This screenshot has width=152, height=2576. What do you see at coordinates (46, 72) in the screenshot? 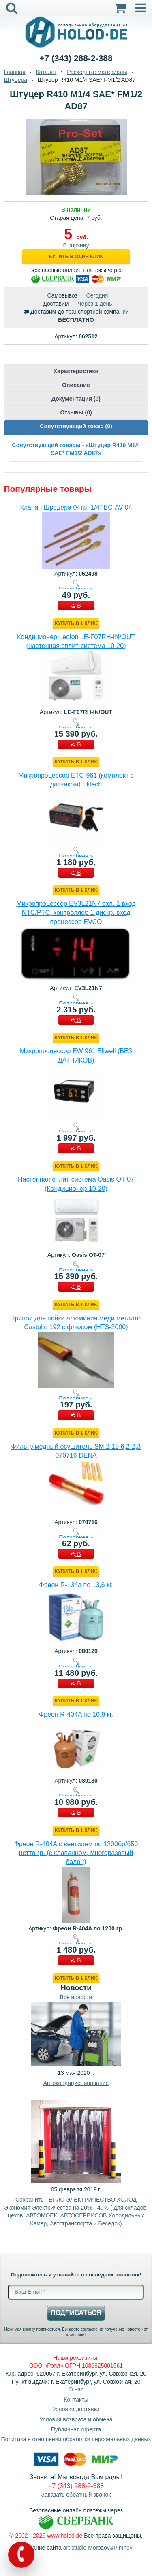
I see `Каталог` at bounding box center [46, 72].